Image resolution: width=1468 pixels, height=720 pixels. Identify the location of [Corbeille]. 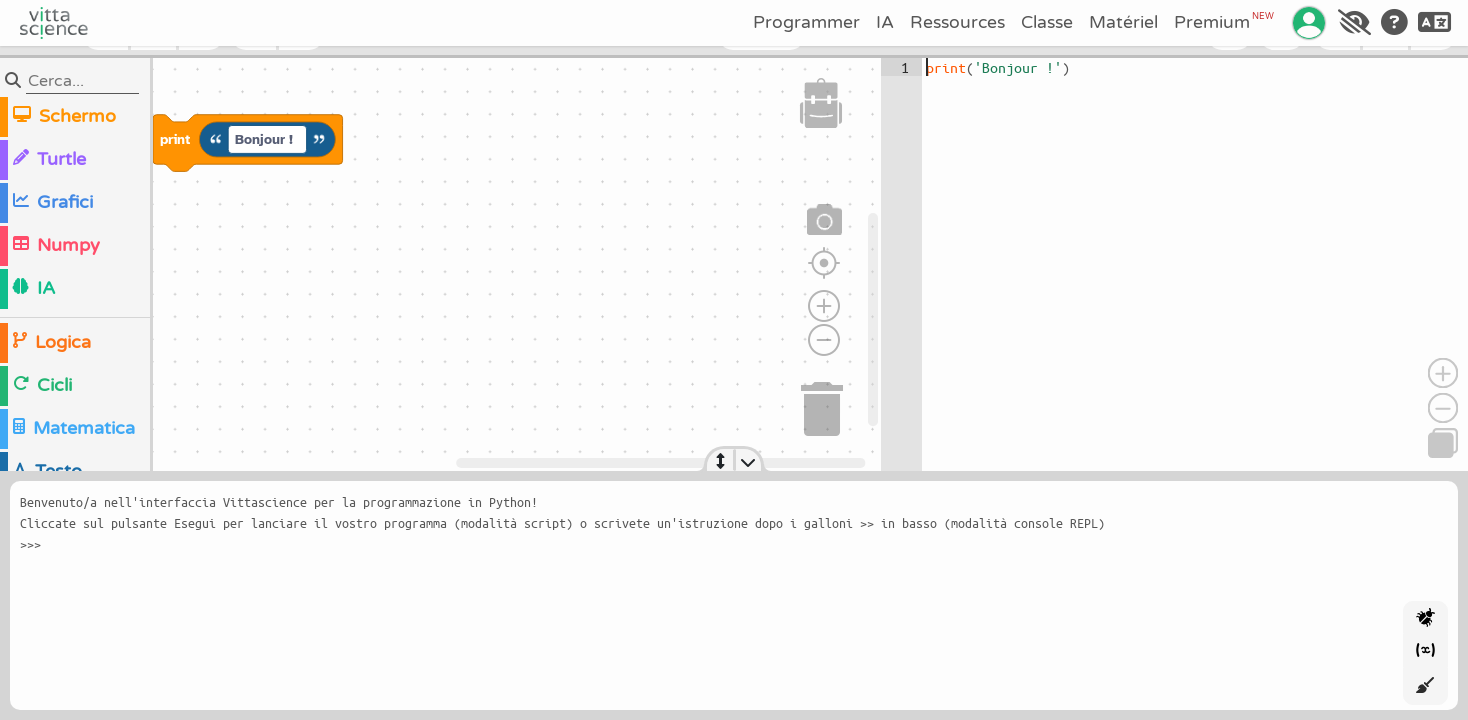
(822, 406).